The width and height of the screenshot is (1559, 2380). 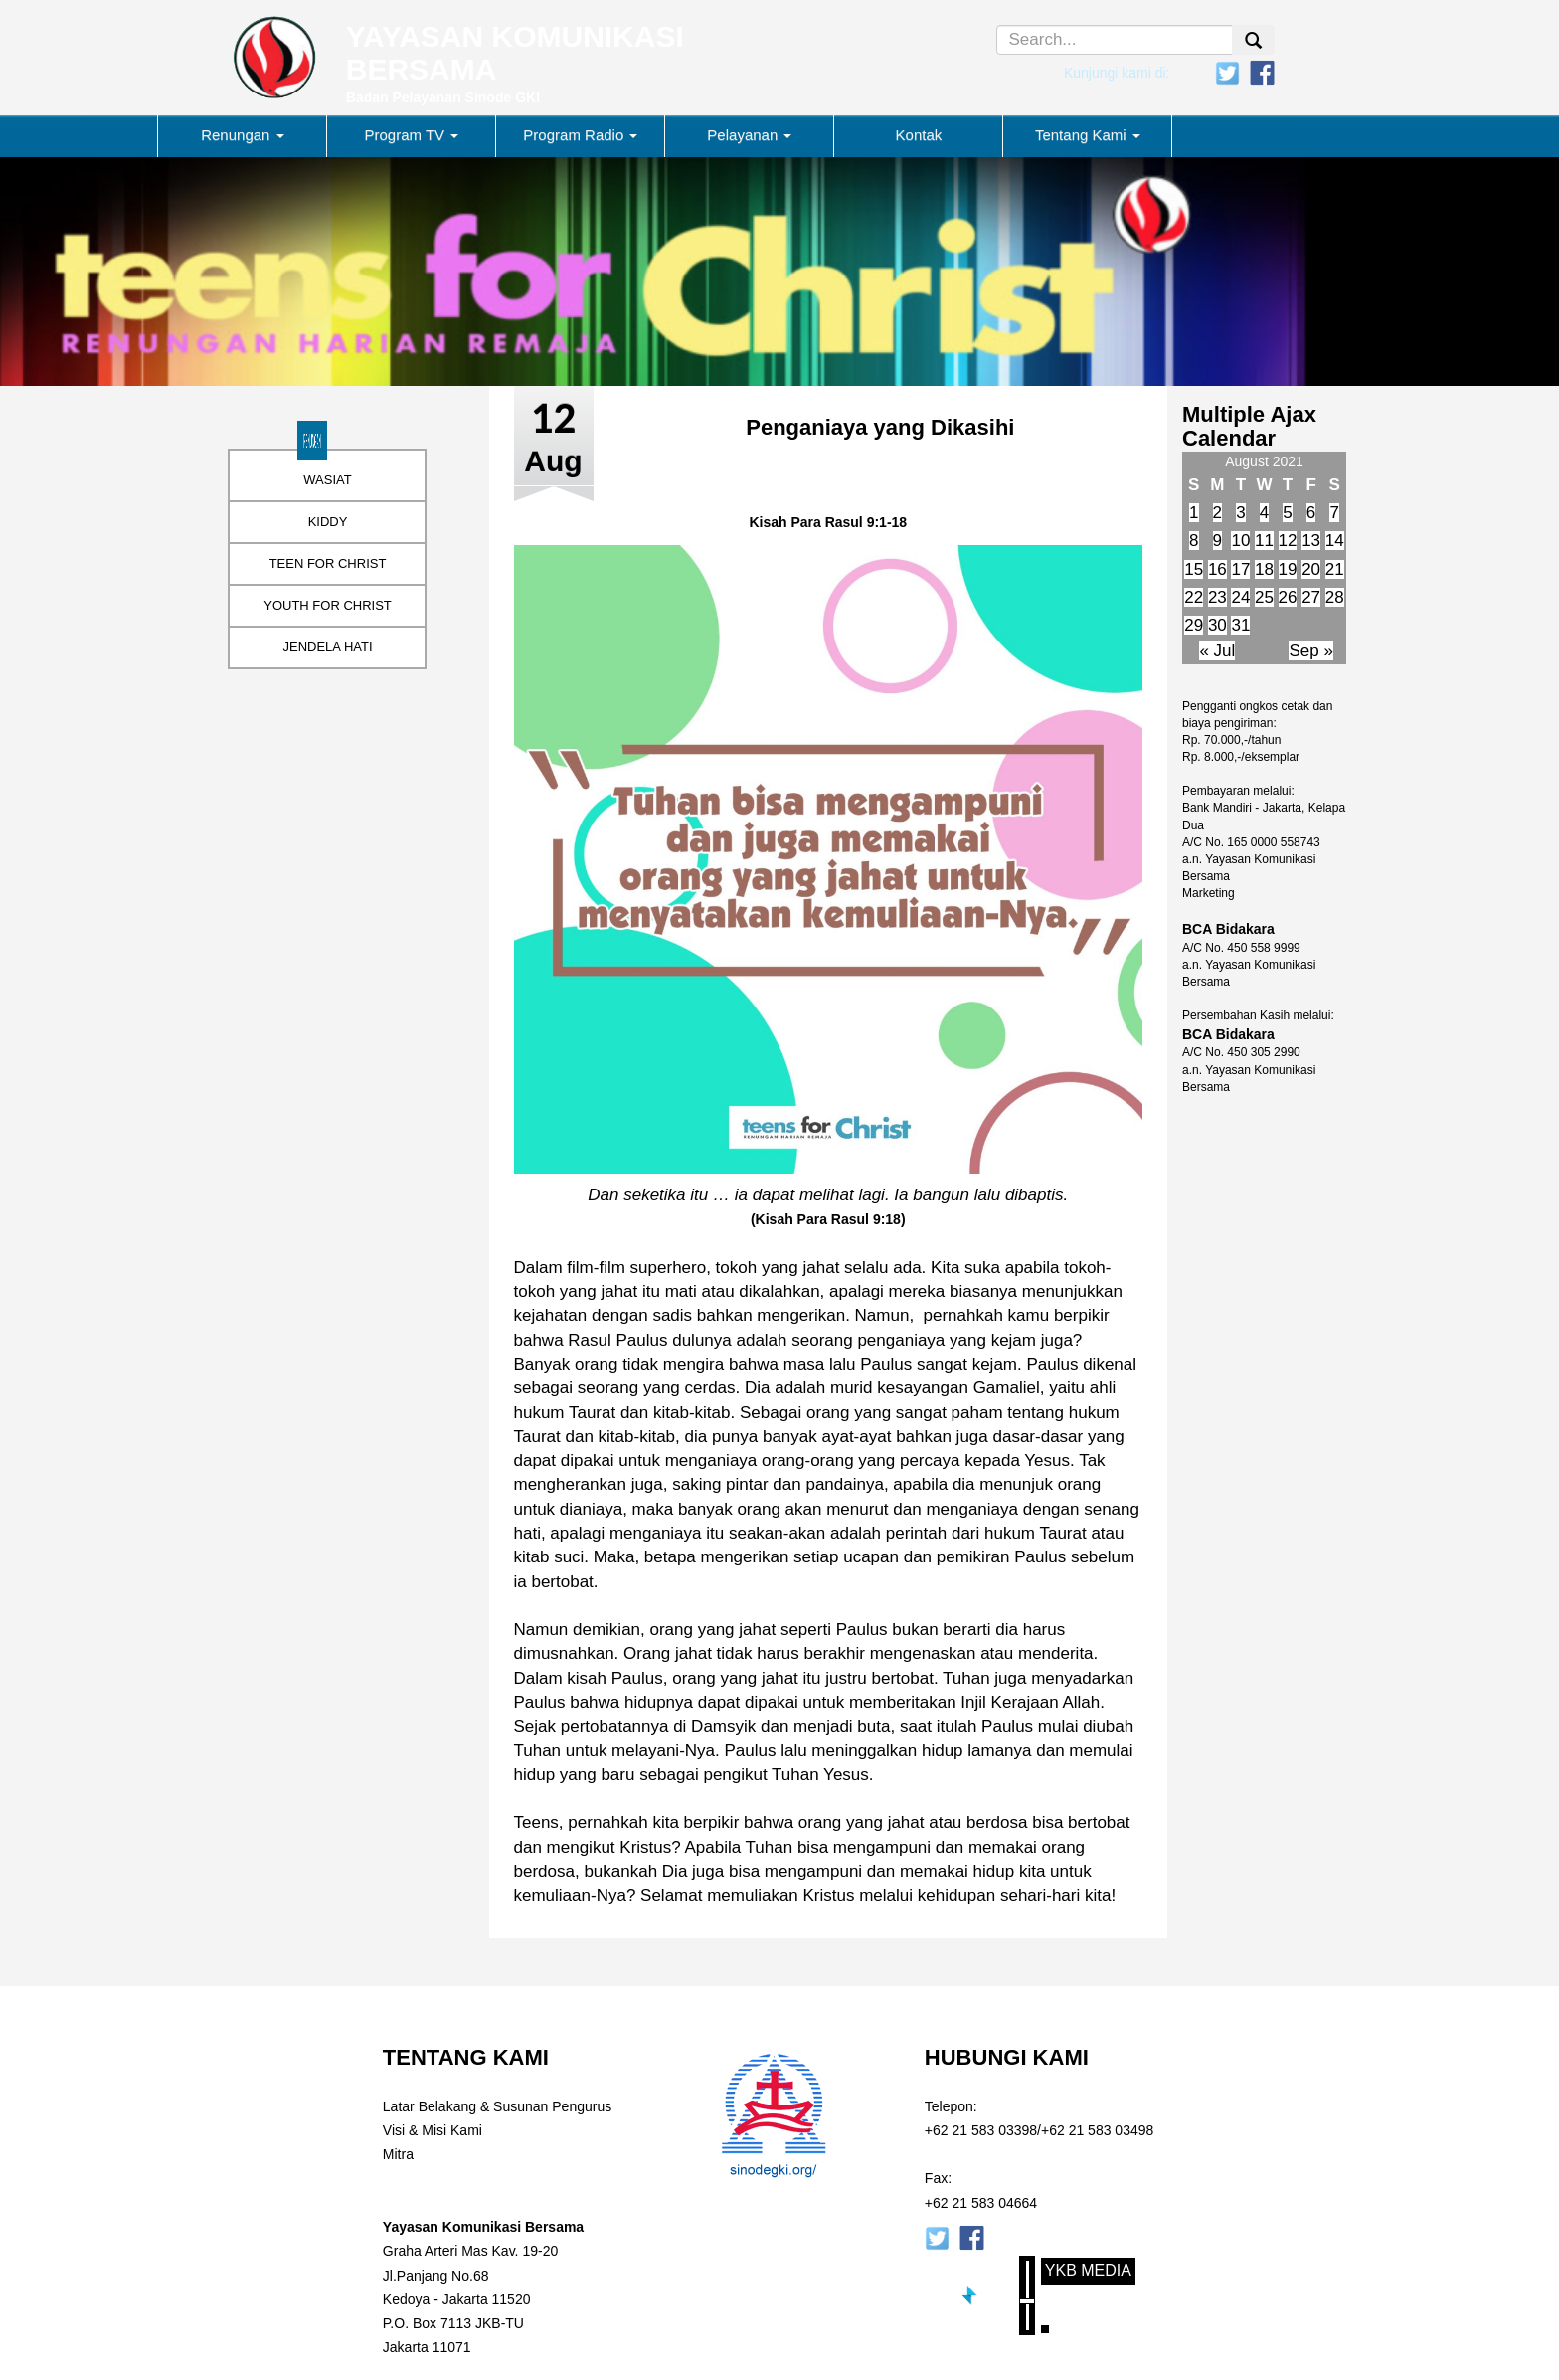 What do you see at coordinates (1334, 540) in the screenshot?
I see `14` at bounding box center [1334, 540].